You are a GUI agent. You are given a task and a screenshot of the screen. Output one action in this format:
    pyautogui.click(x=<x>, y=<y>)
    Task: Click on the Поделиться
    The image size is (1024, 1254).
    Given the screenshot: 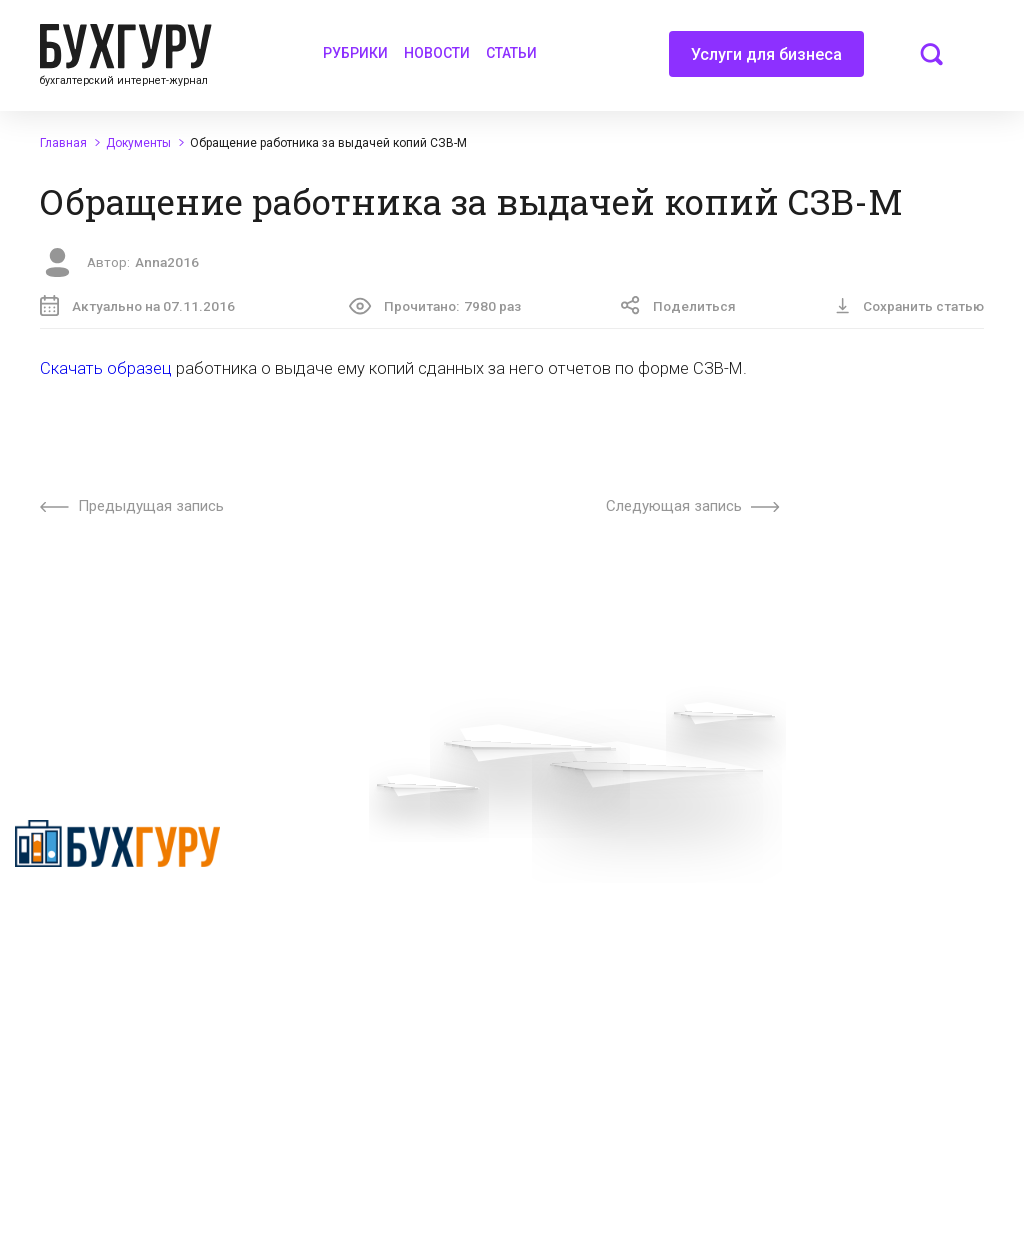 What is the action you would take?
    pyautogui.click(x=678, y=305)
    